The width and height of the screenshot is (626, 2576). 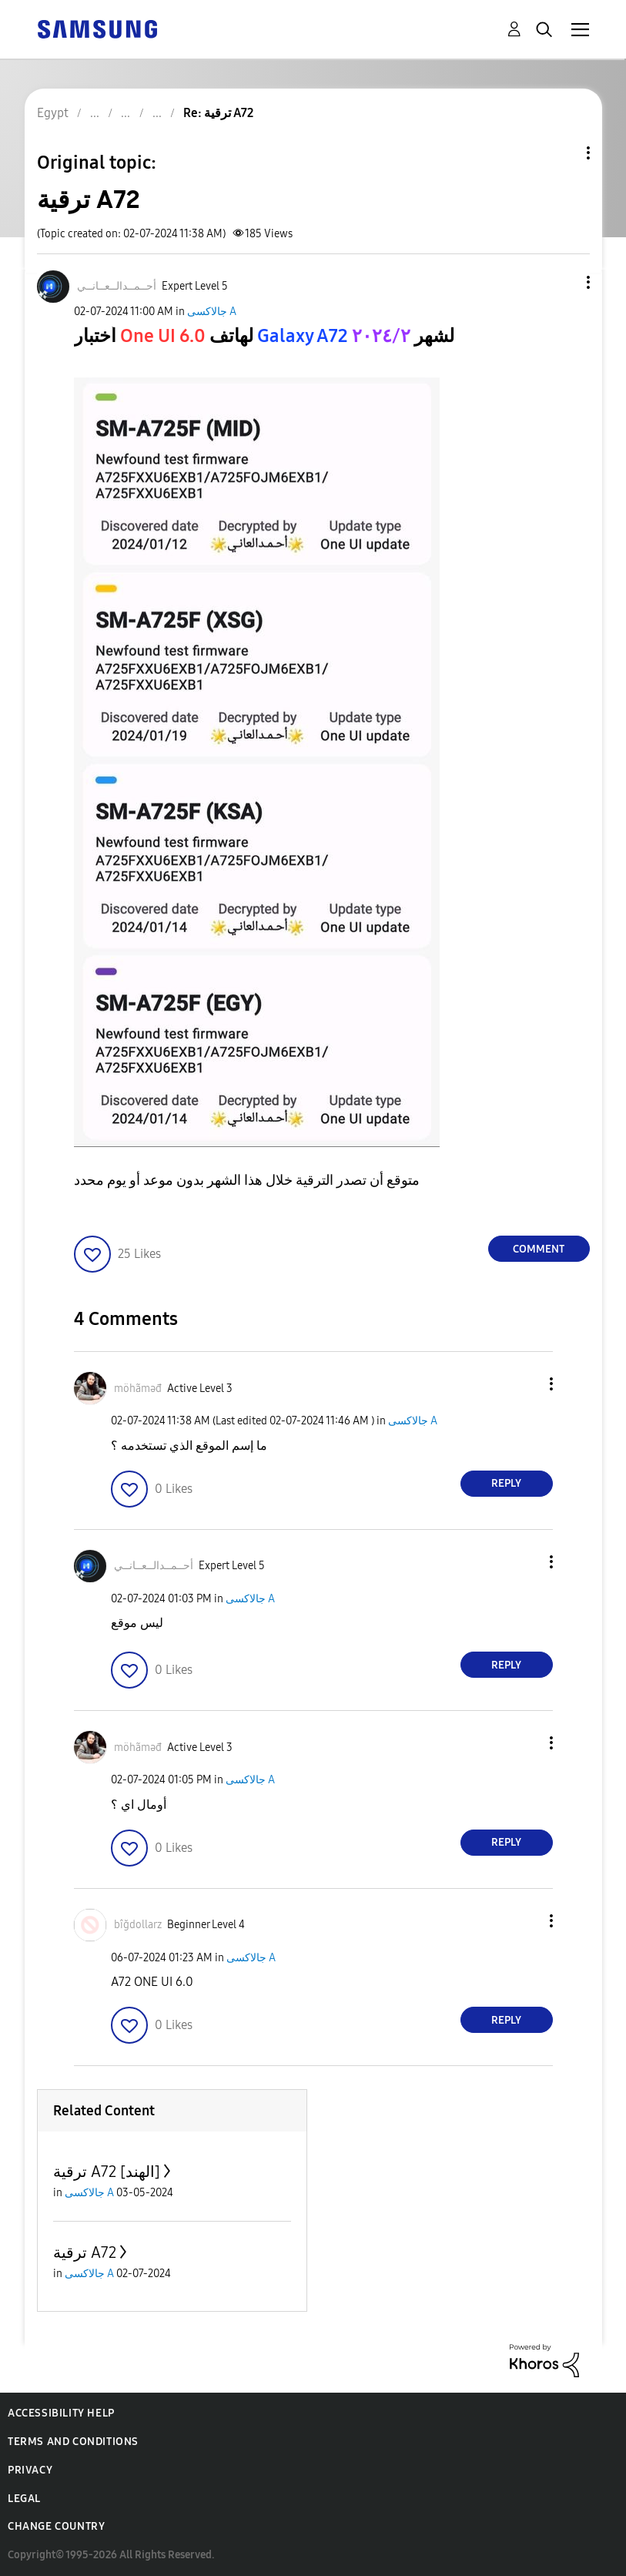 I want to click on ترقية A72, so click(x=84, y=2252).